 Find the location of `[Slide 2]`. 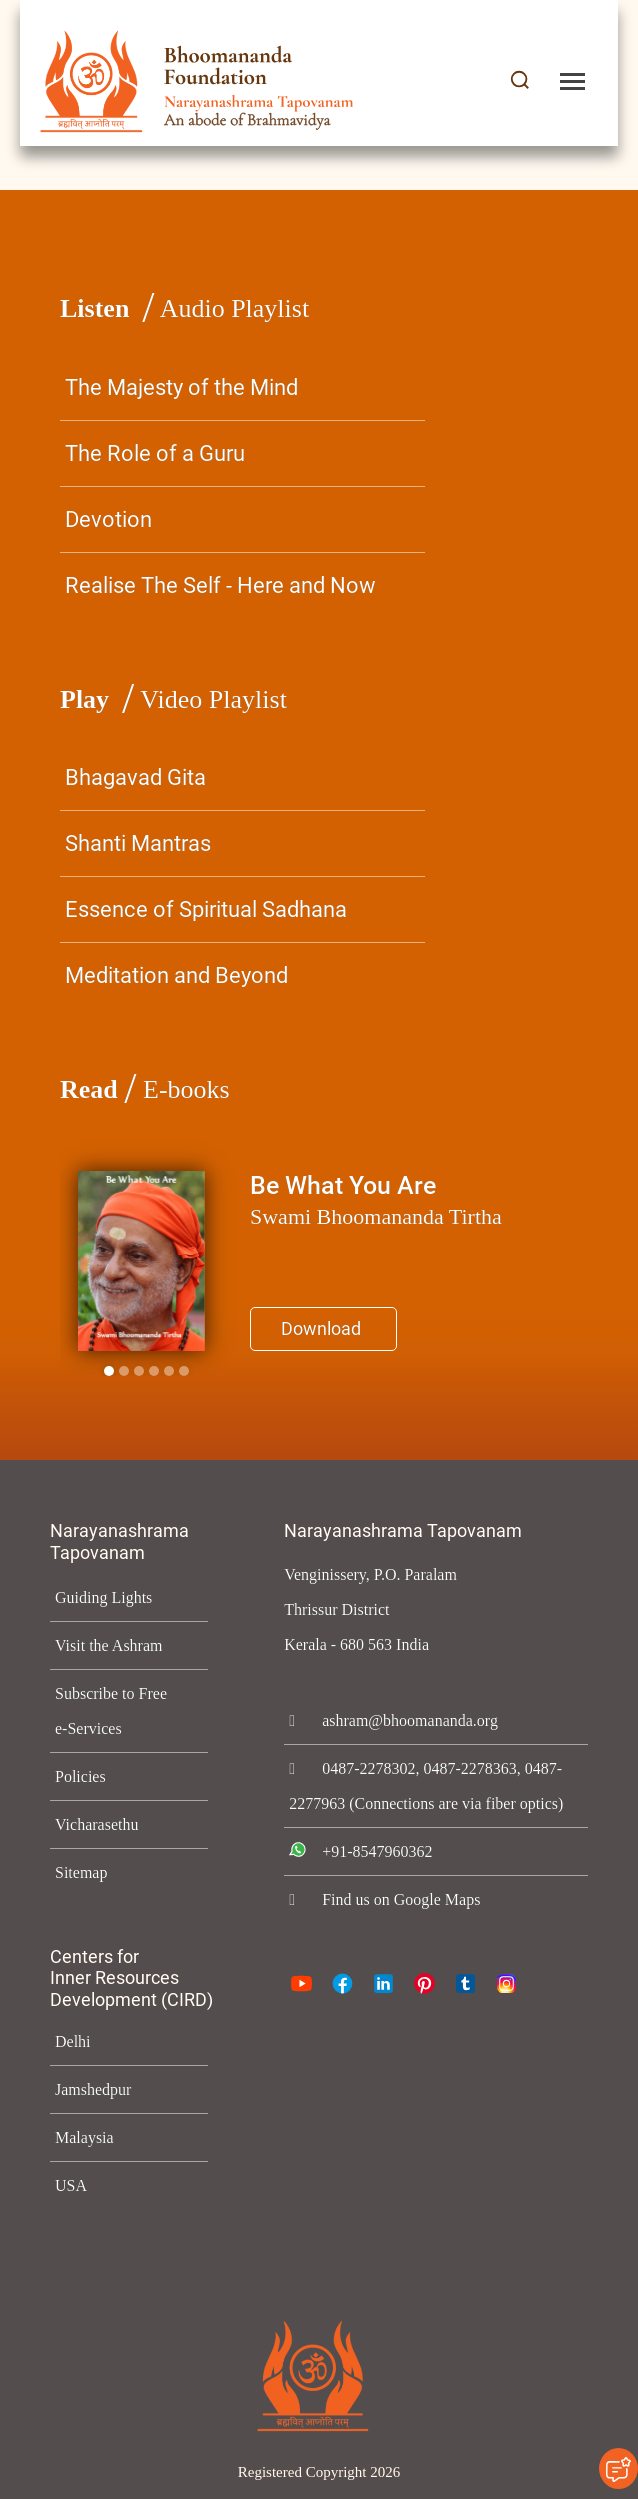

[Slide 2] is located at coordinates (139, 1371).